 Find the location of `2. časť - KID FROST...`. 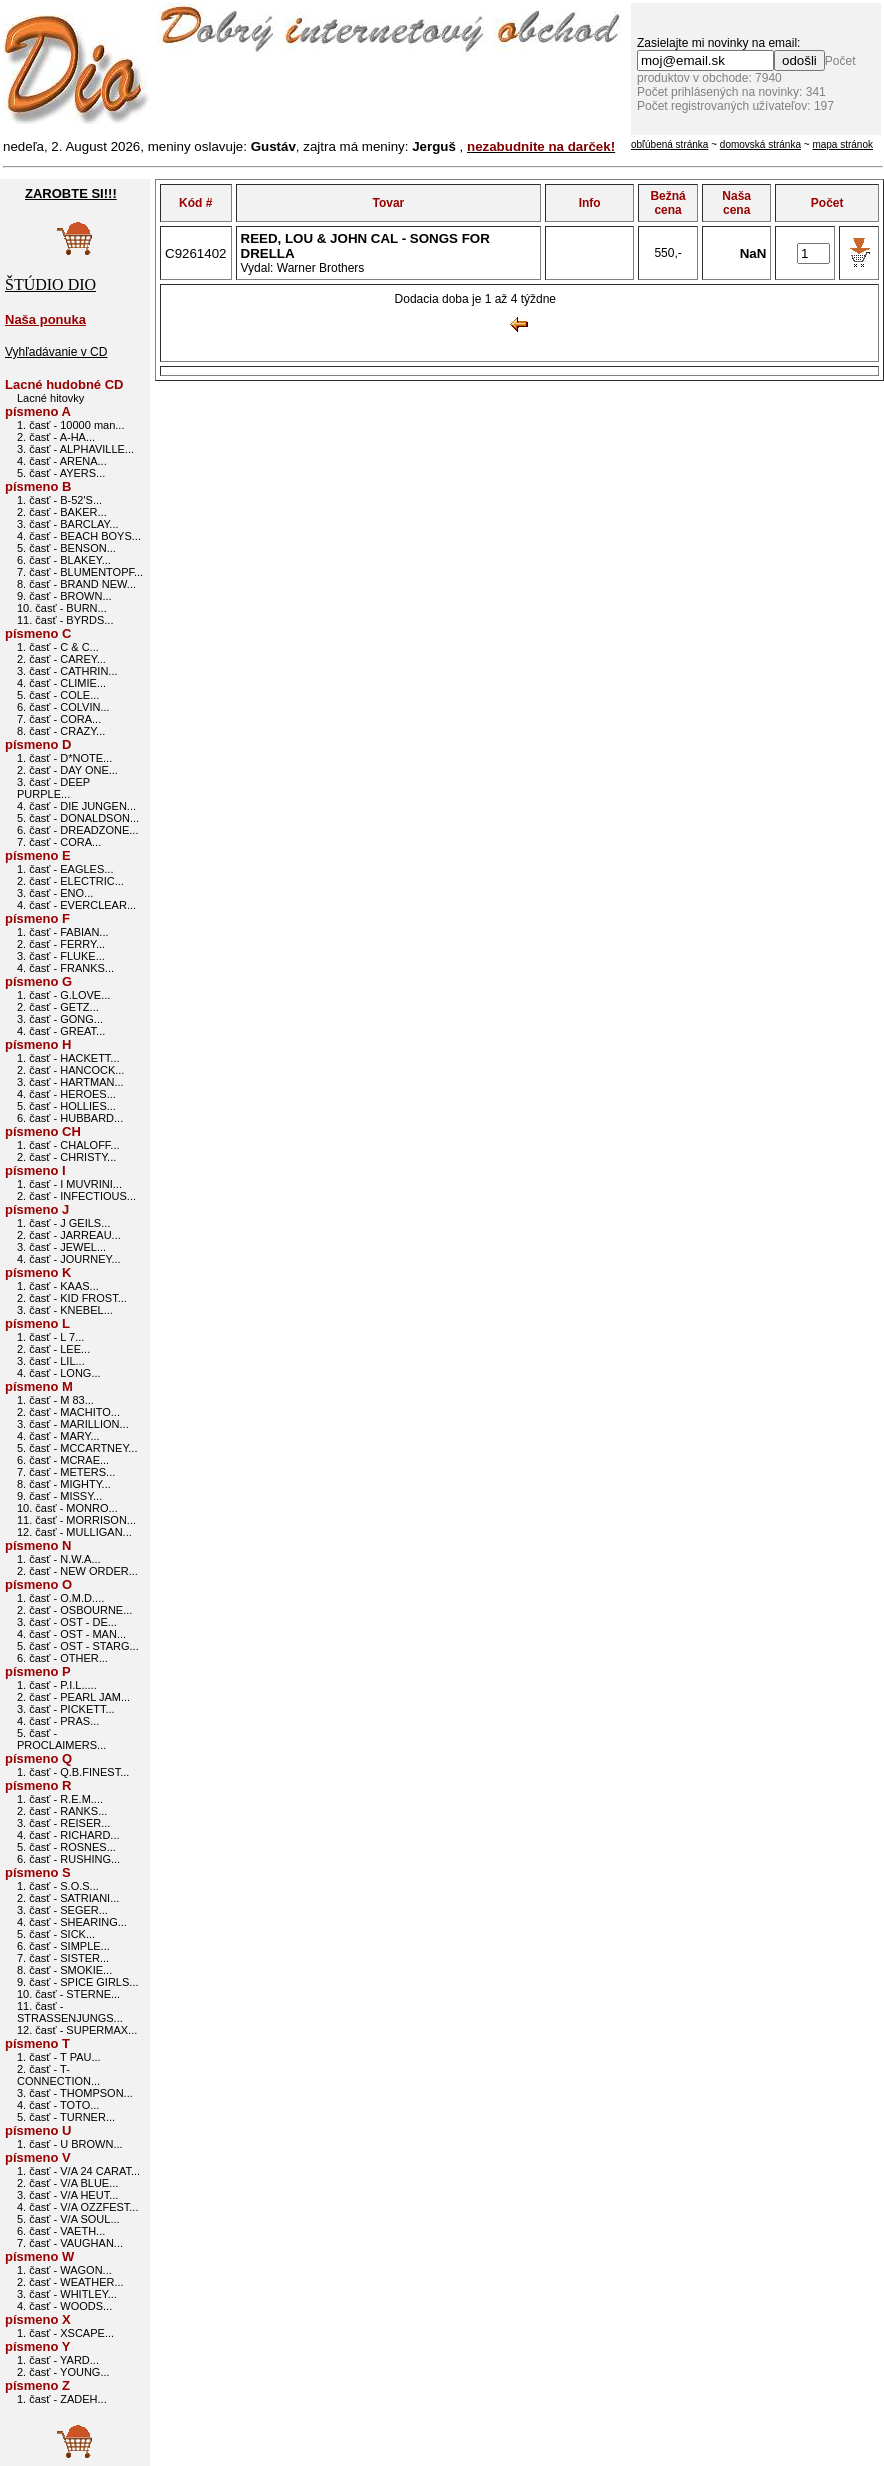

2. časť - KID FROST... is located at coordinates (72, 1298).